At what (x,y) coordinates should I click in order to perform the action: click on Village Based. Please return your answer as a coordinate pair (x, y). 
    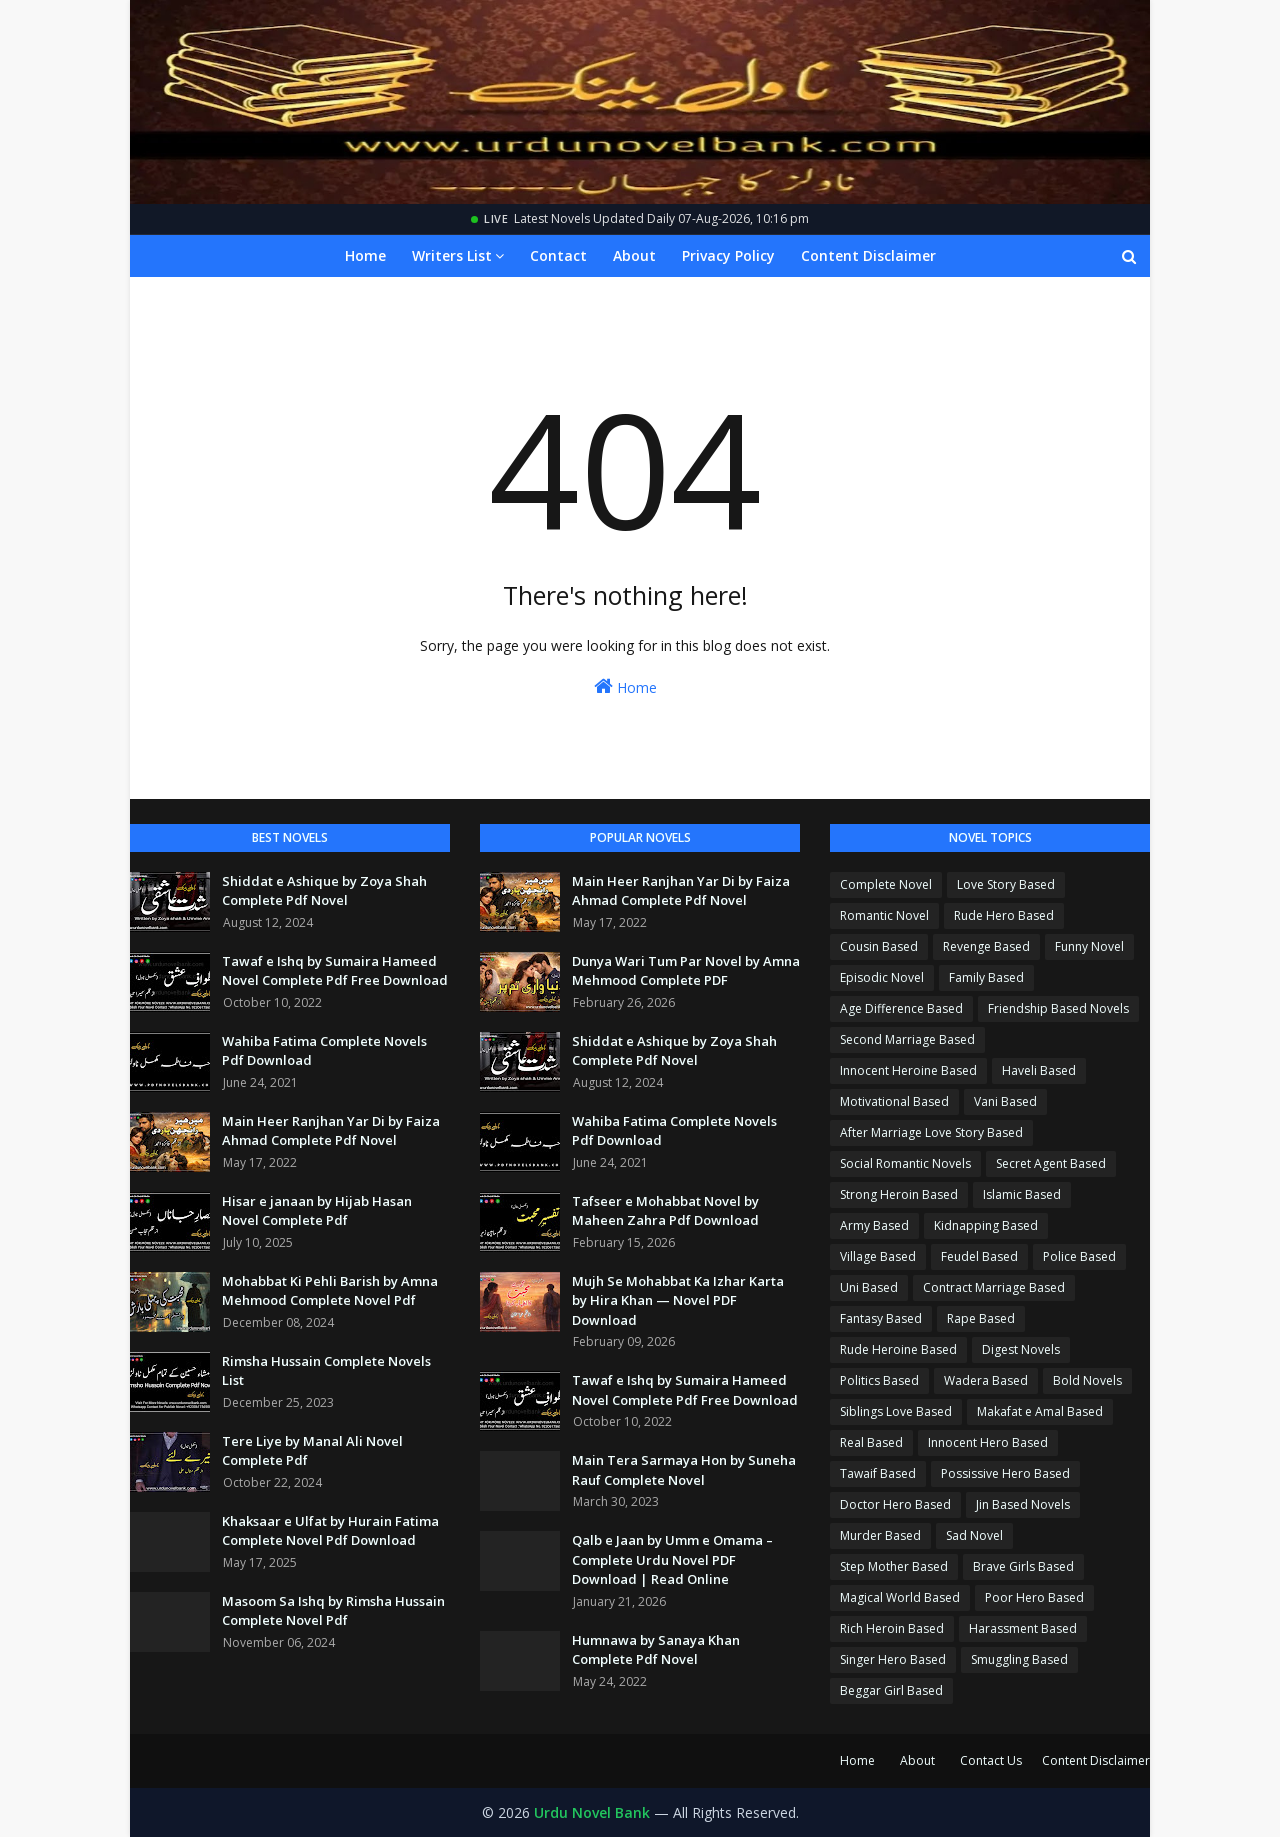
    Looking at the image, I should click on (878, 1256).